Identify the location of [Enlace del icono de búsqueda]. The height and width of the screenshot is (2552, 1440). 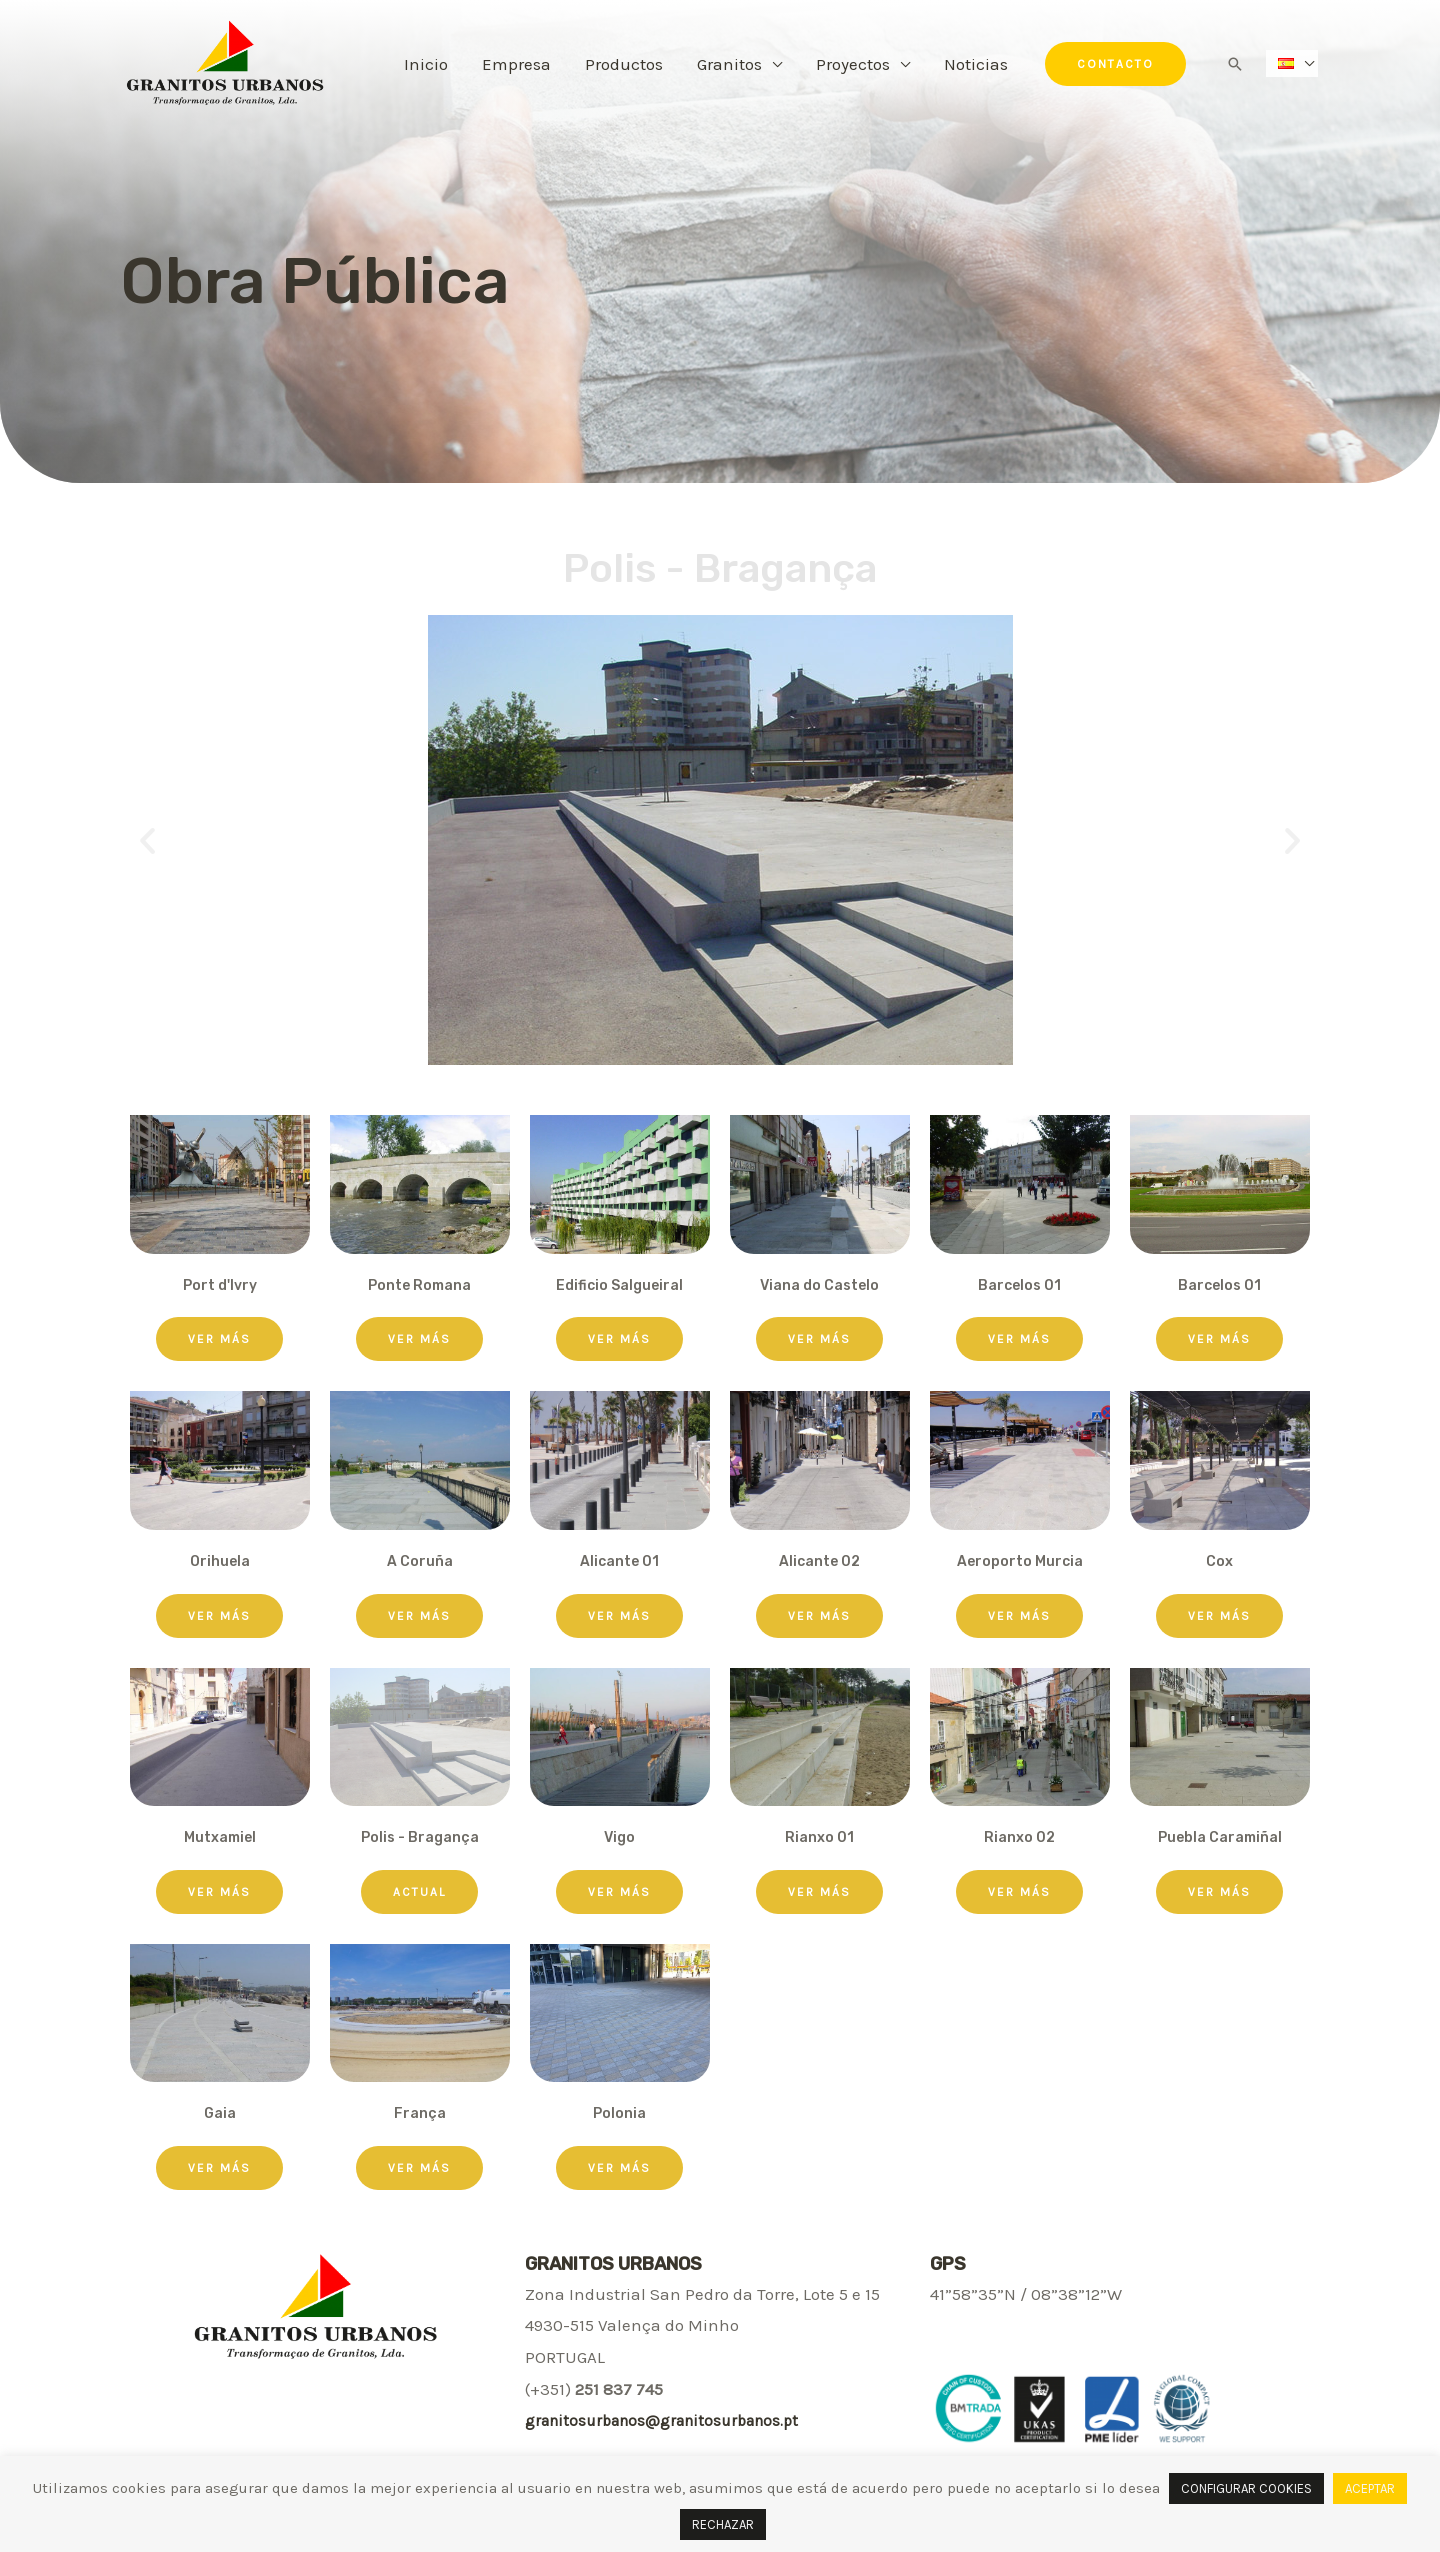
(1235, 64).